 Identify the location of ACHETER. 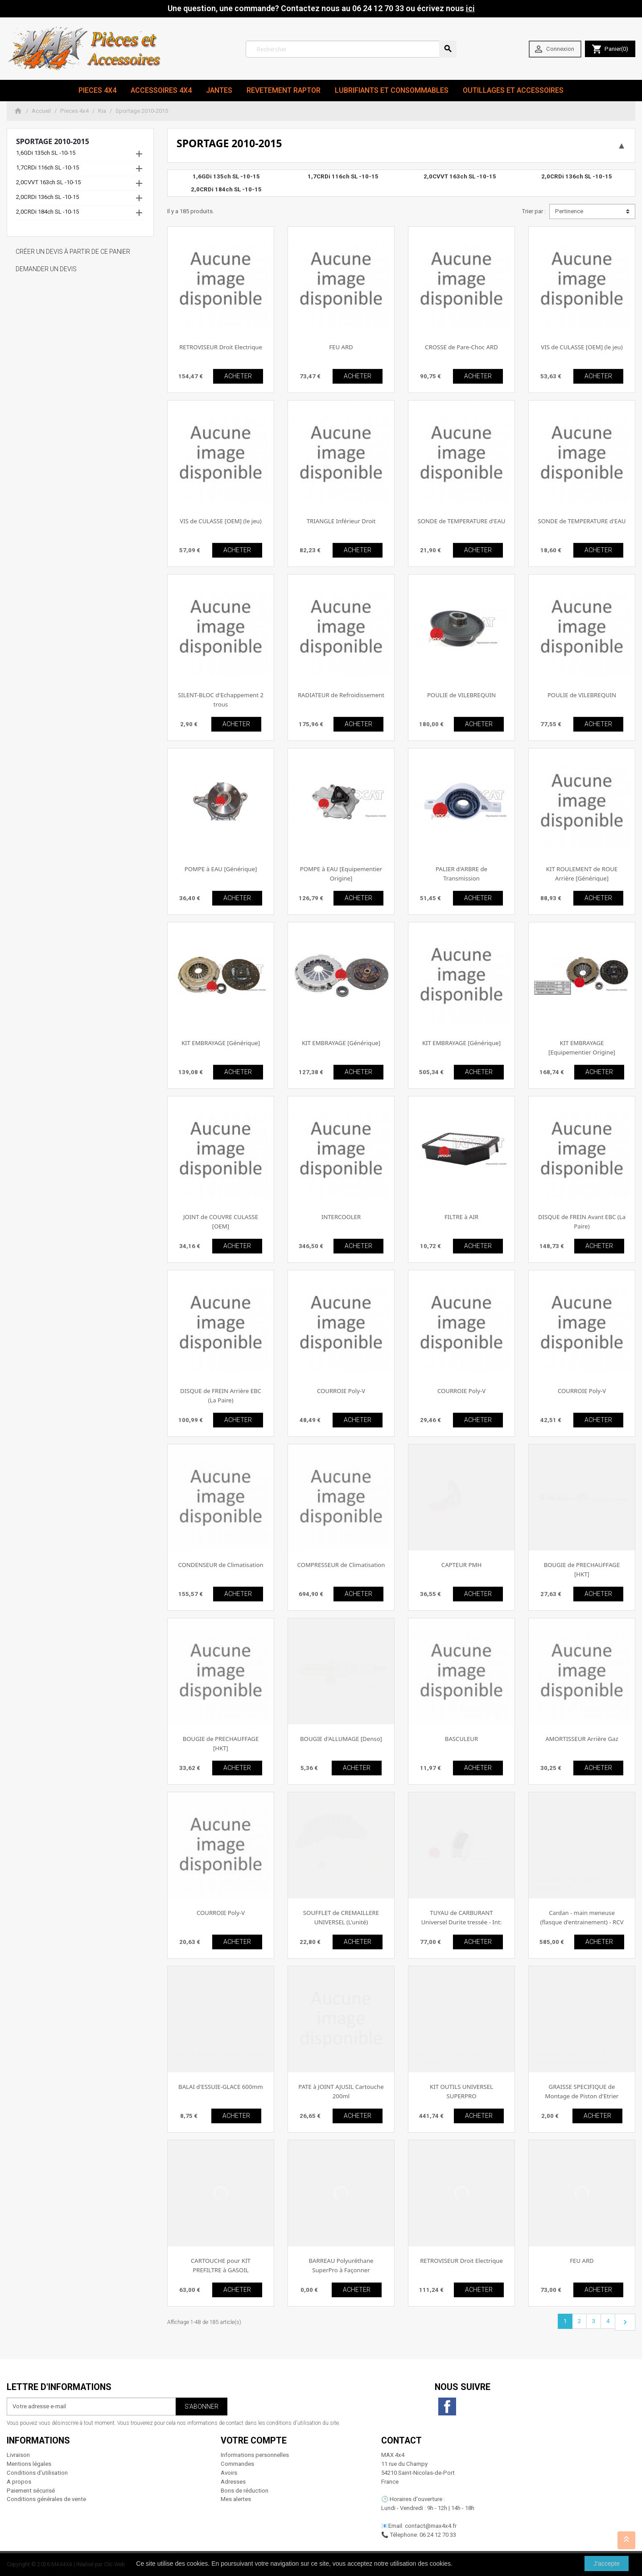
(238, 376).